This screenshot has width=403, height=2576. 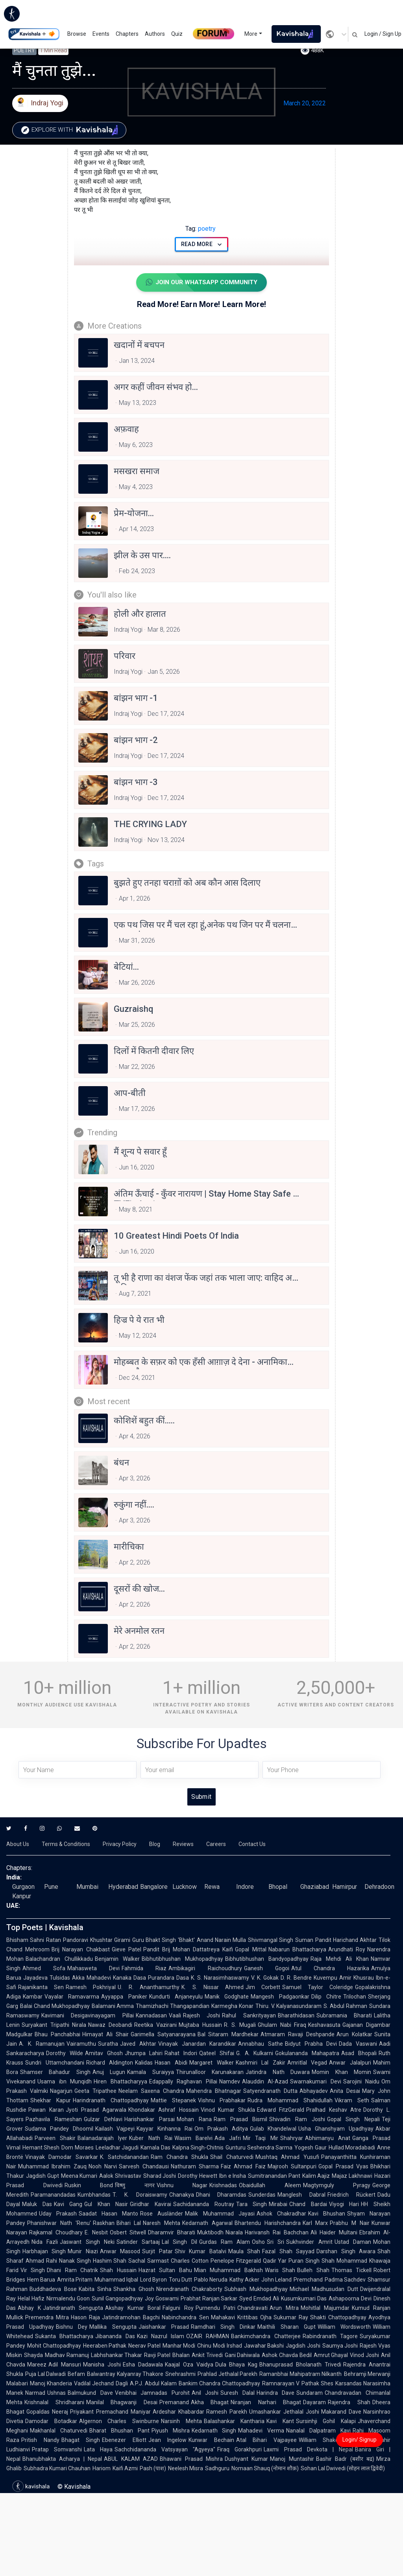 What do you see at coordinates (126, 1950) in the screenshot?
I see `Gieve Patel` at bounding box center [126, 1950].